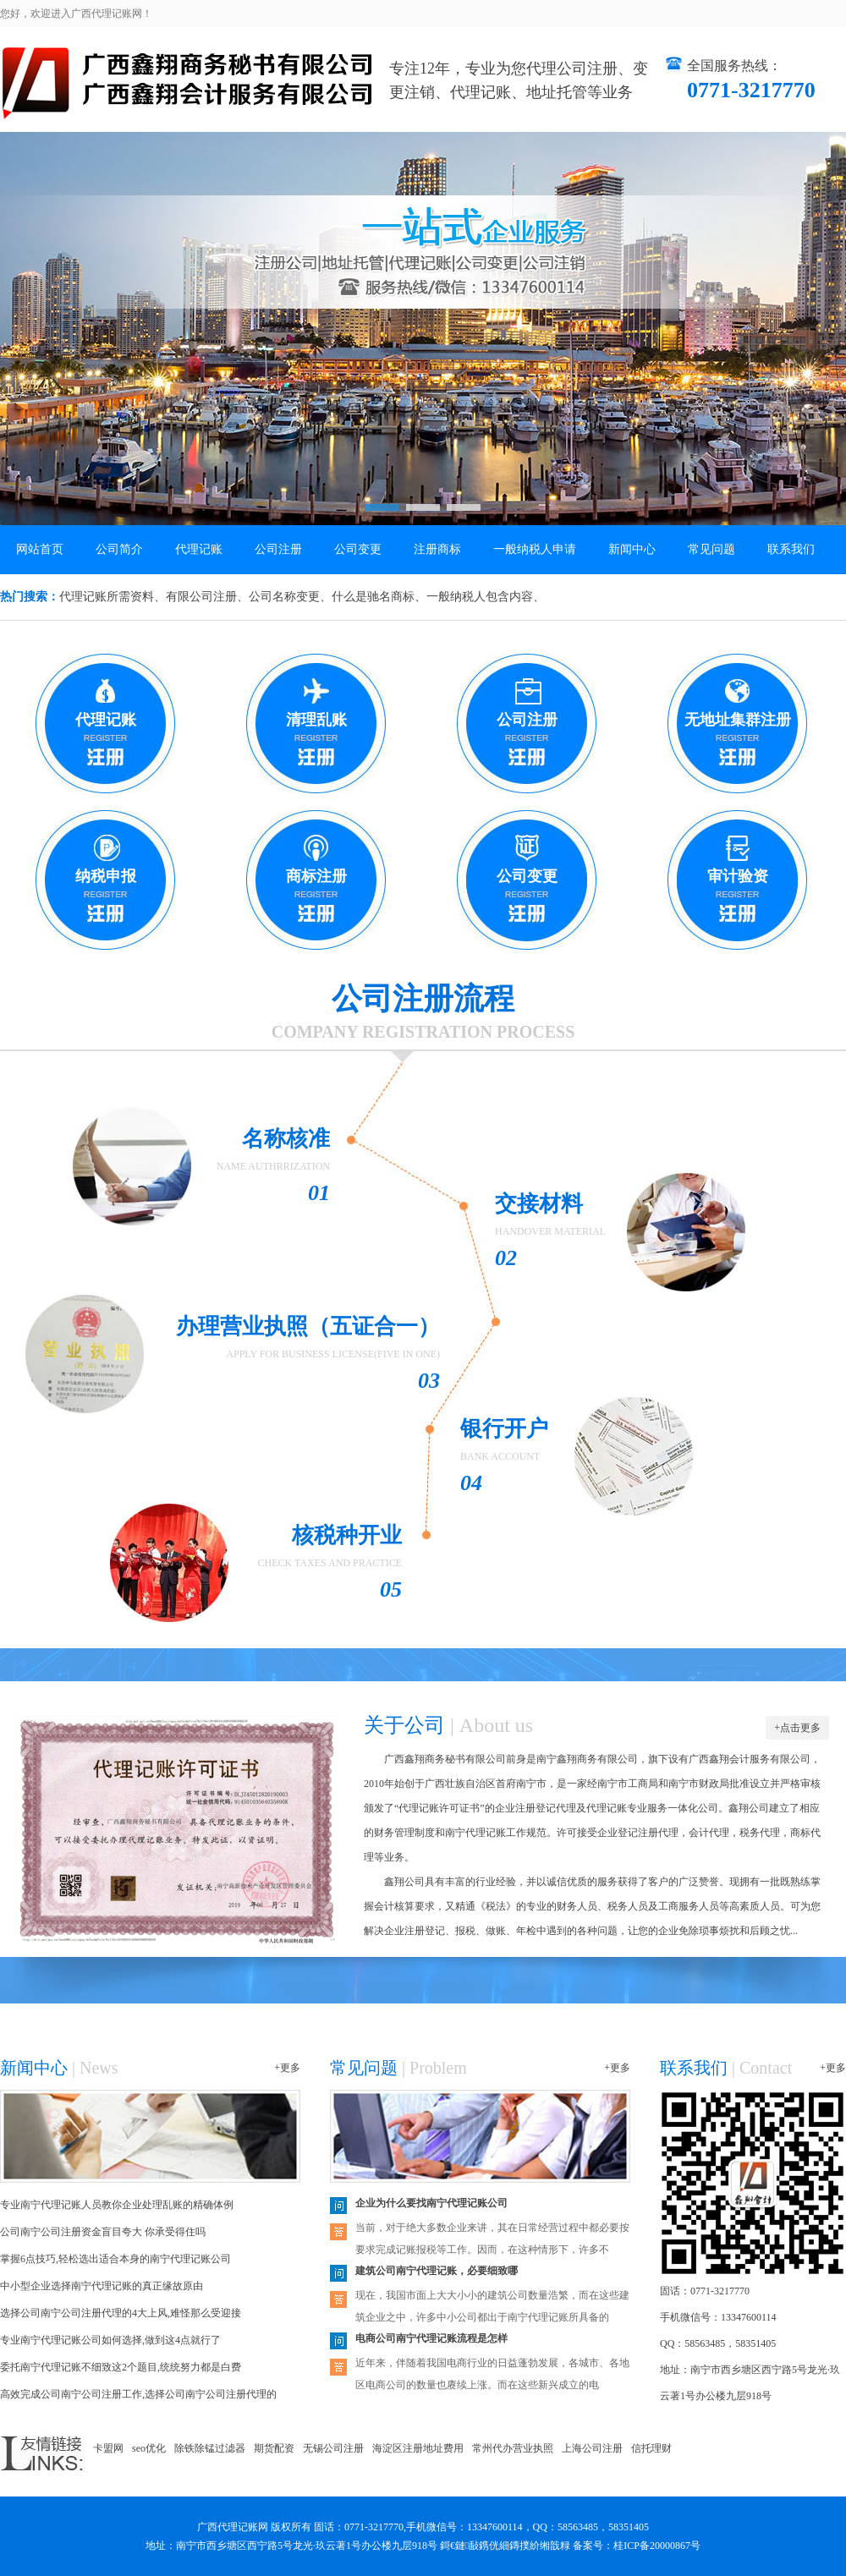 The width and height of the screenshot is (846, 2576). Describe the element at coordinates (534, 549) in the screenshot. I see `一般纳税人申请` at that location.